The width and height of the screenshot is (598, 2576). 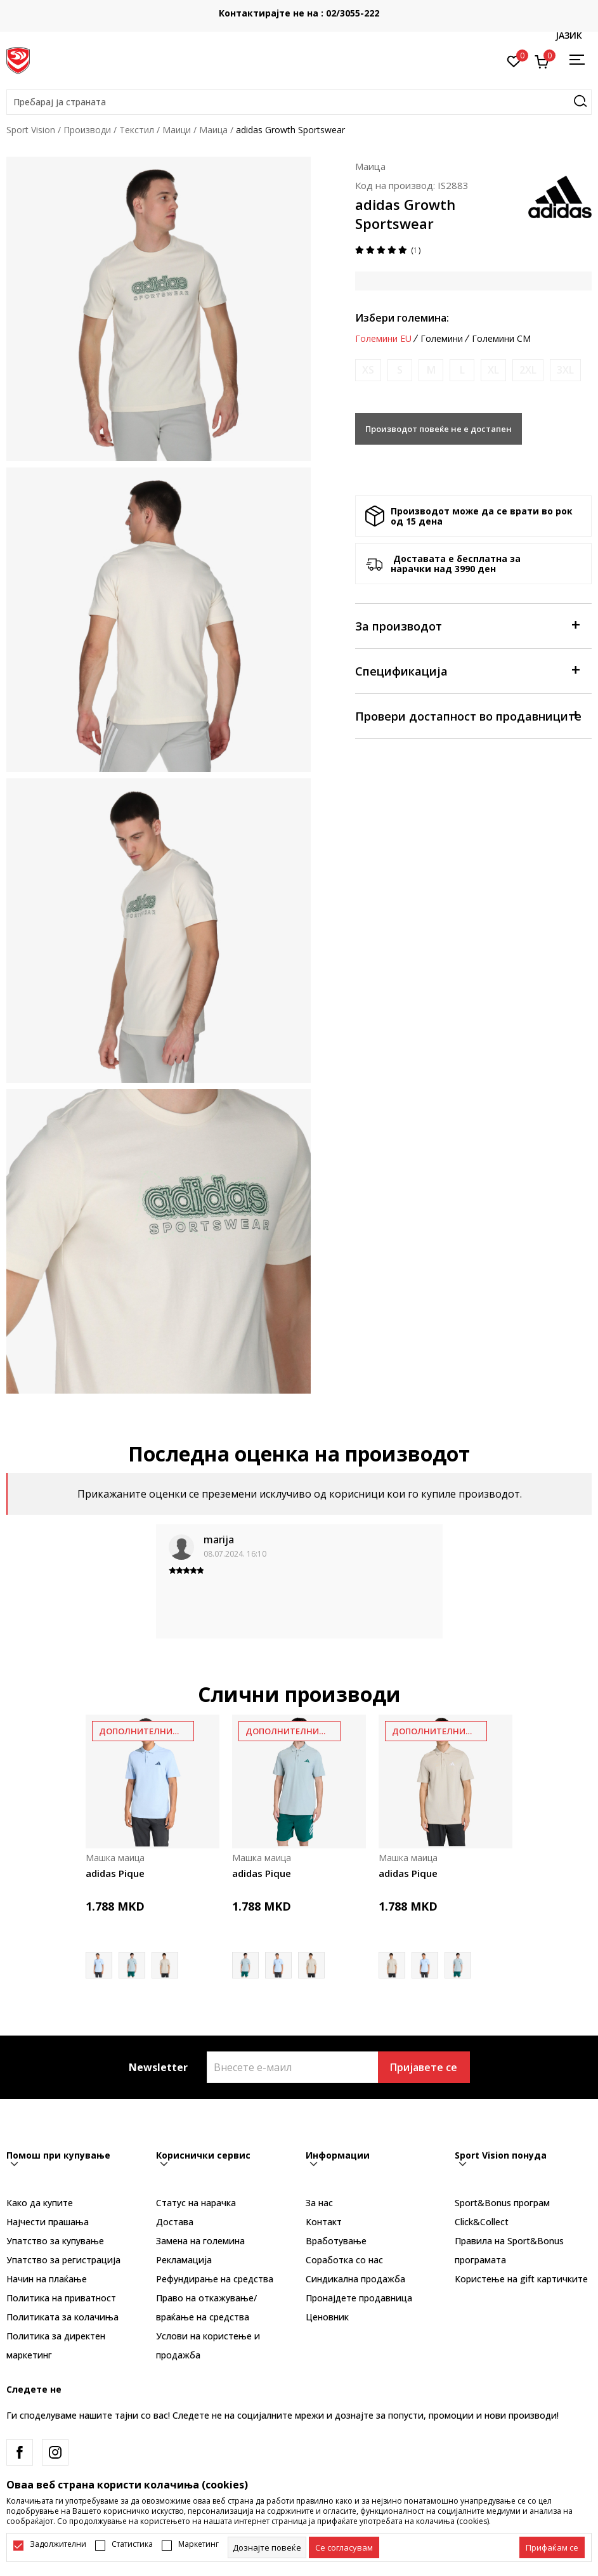 What do you see at coordinates (355, 2279) in the screenshot?
I see `Синдикална продажба` at bounding box center [355, 2279].